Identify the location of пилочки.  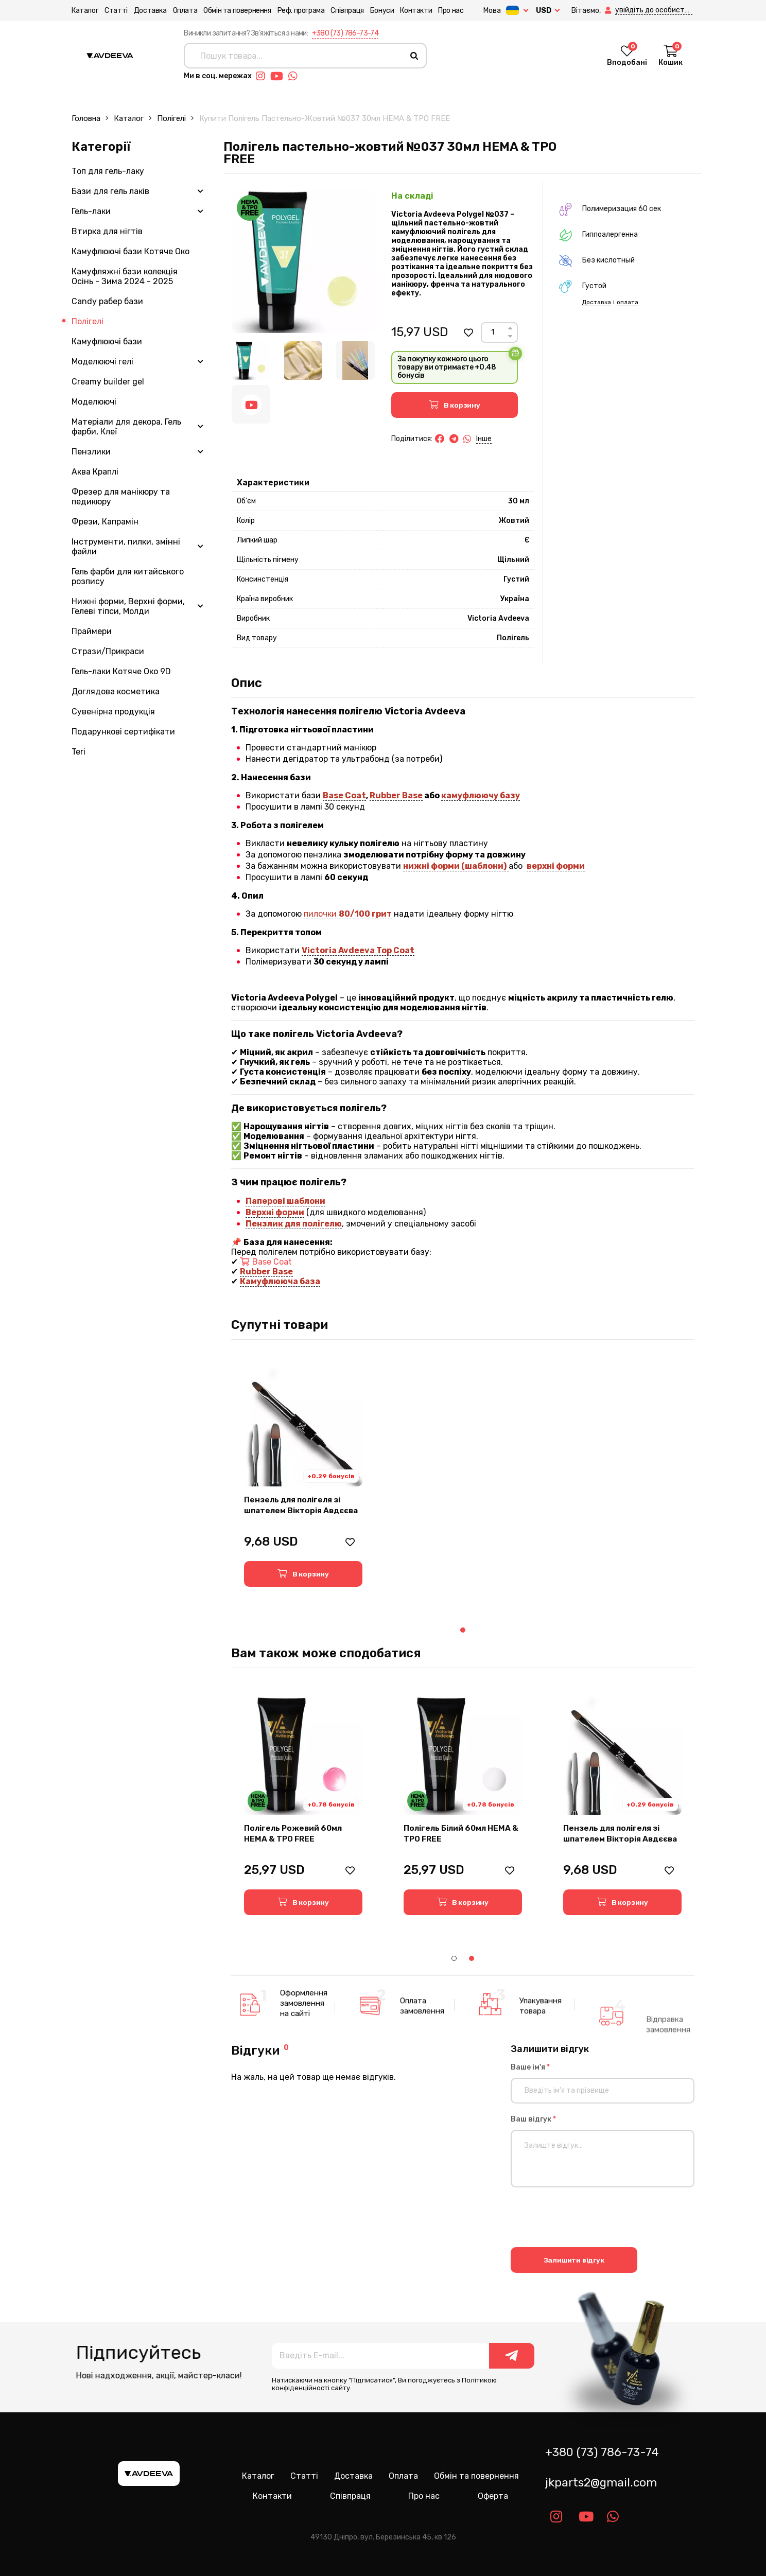
(348, 914).